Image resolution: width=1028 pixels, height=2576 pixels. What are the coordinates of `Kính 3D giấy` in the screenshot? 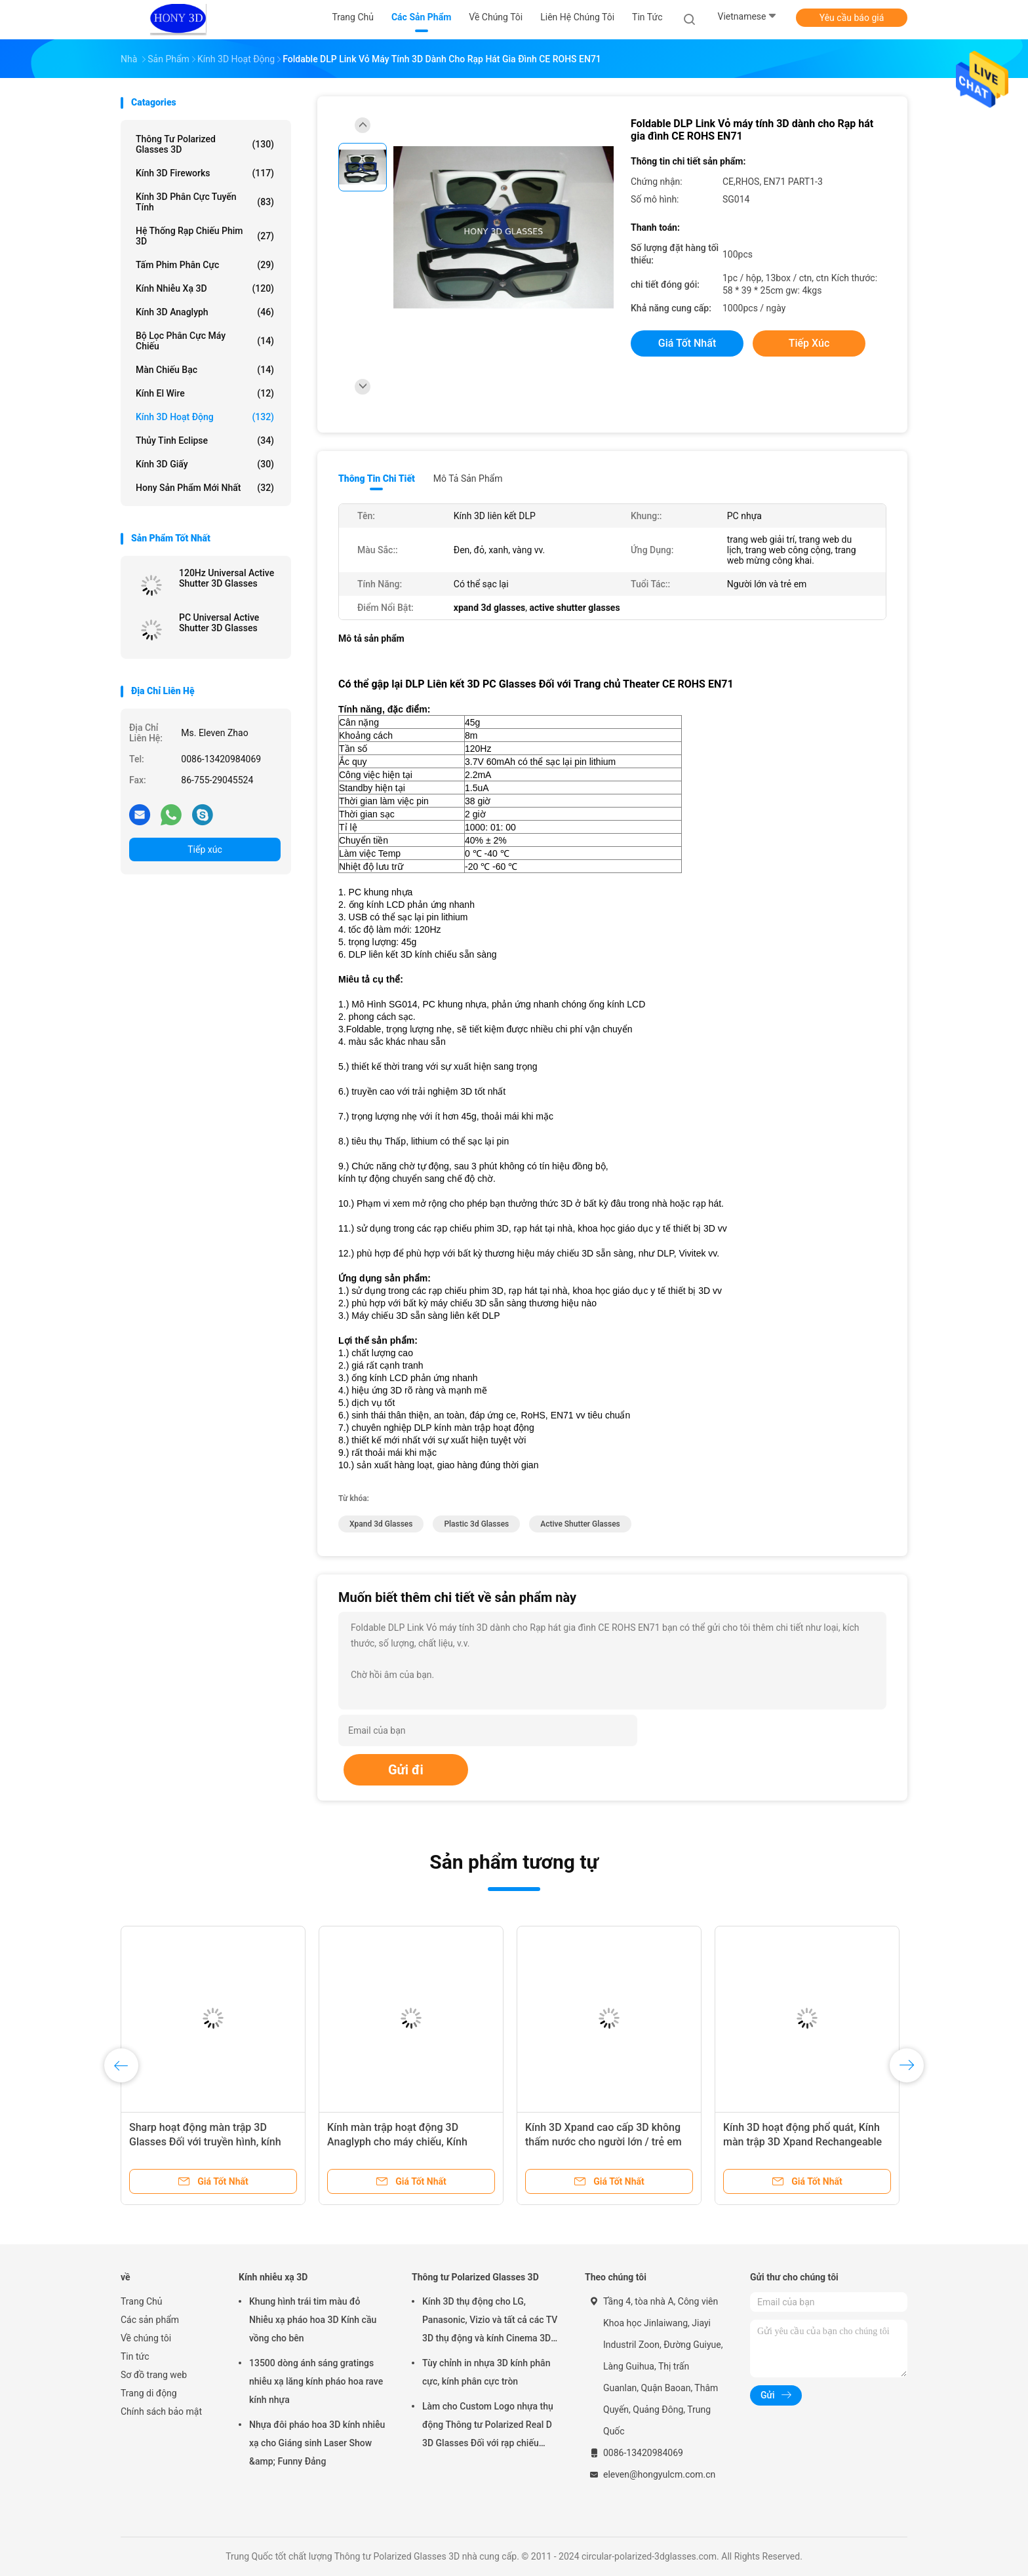 It's located at (205, 464).